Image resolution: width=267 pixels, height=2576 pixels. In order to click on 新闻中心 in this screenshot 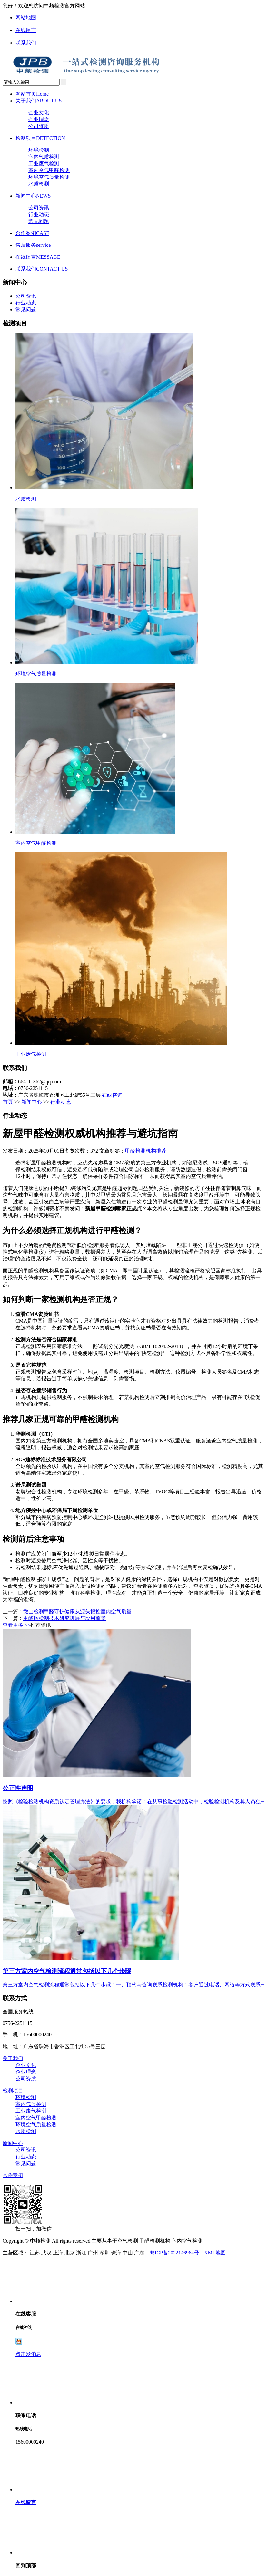, I will do `click(33, 195)`.